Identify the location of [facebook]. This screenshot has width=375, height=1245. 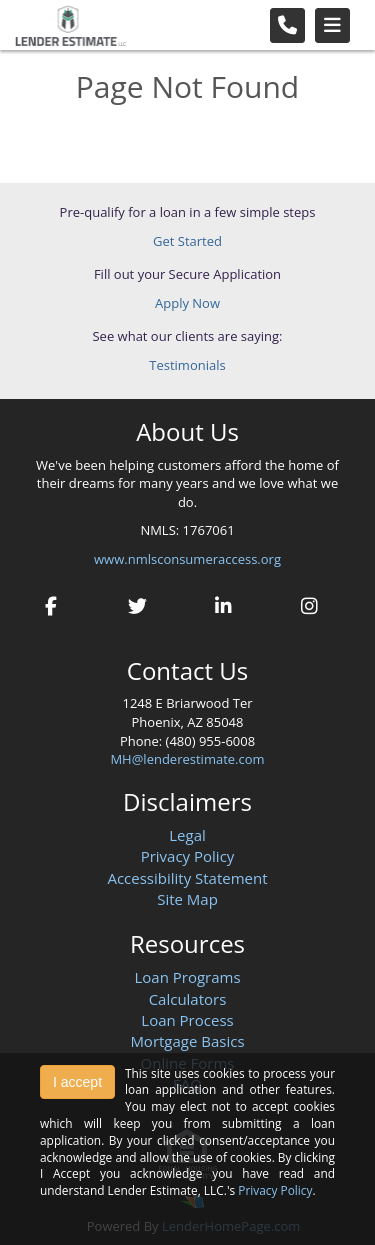
(51, 603).